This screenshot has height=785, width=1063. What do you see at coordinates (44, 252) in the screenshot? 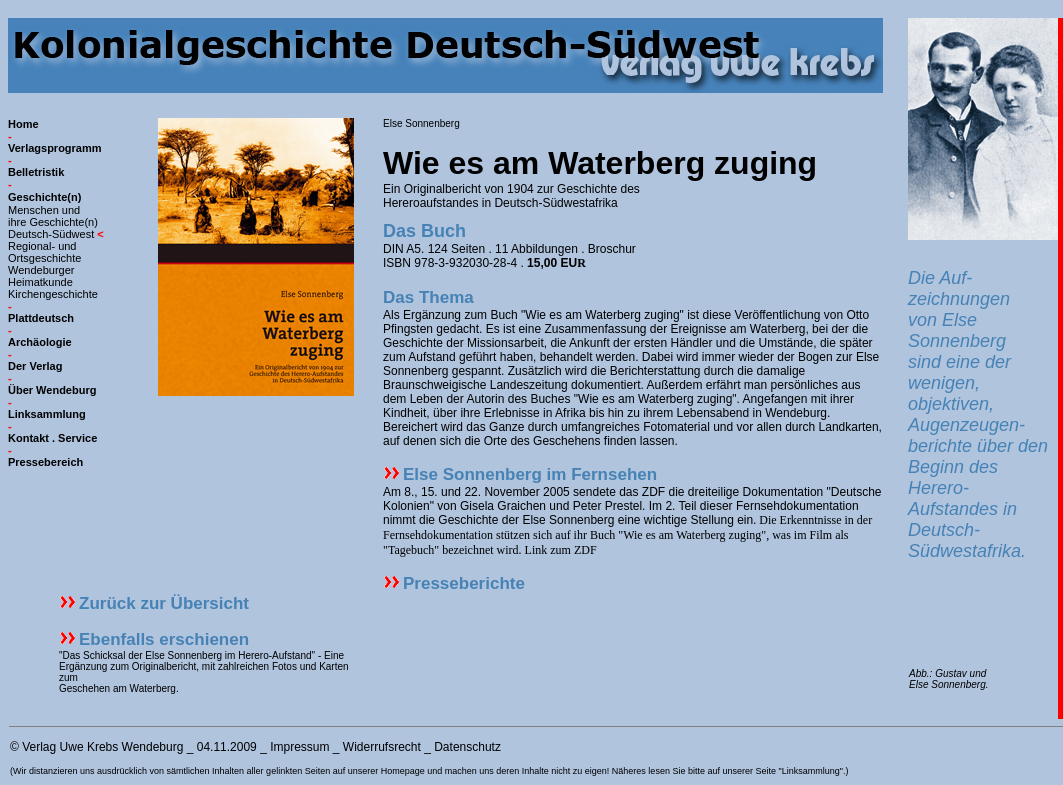
I see `Regional- und Ortsgeschichte` at bounding box center [44, 252].